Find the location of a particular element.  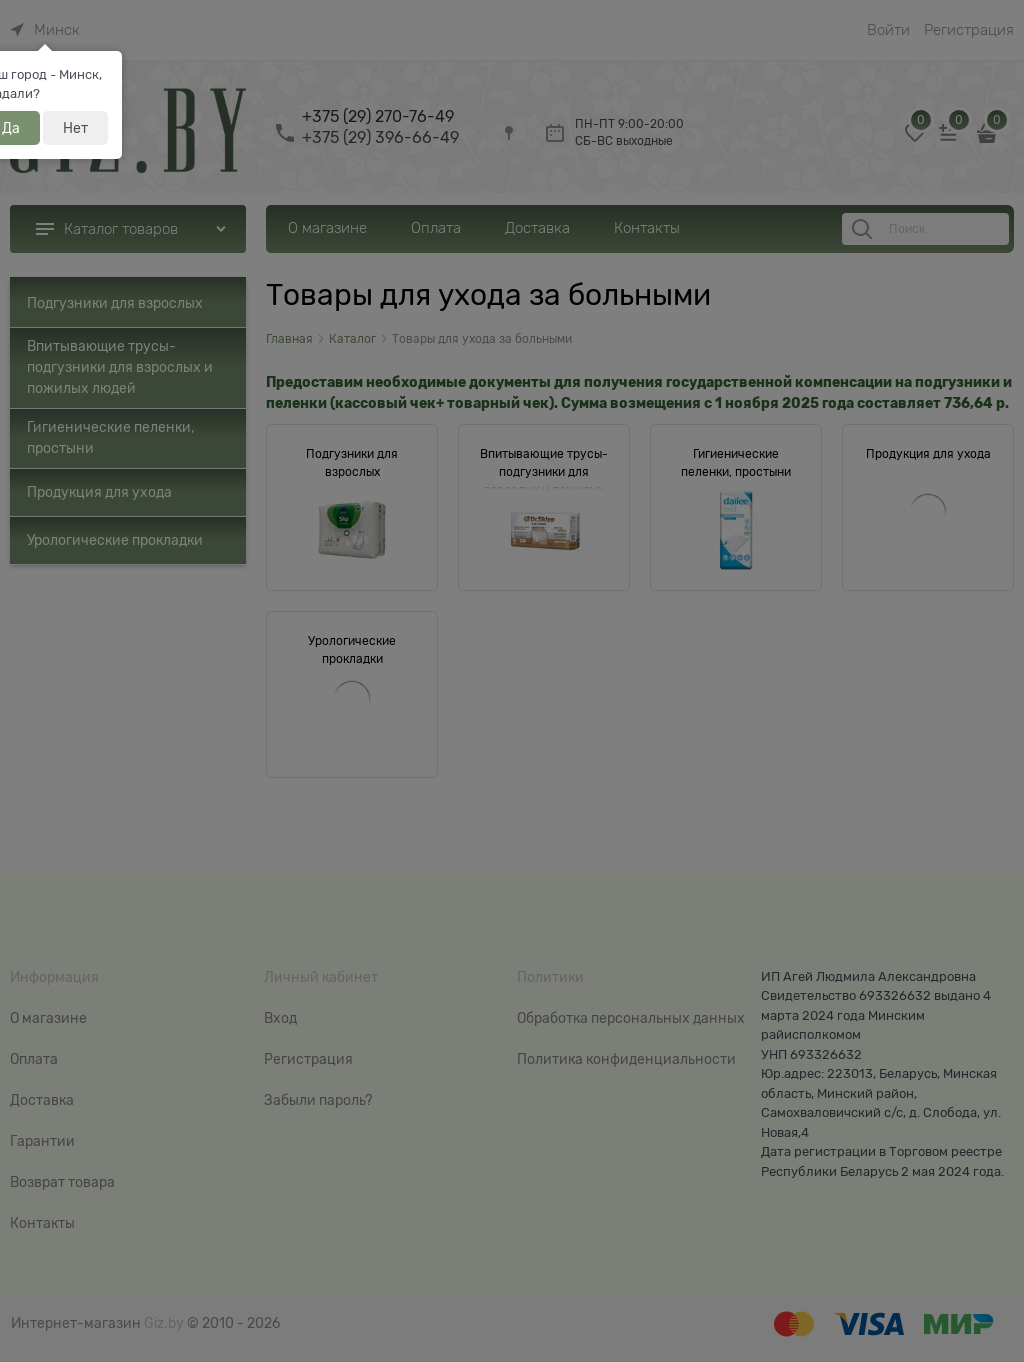

Нет is located at coordinates (75, 128).